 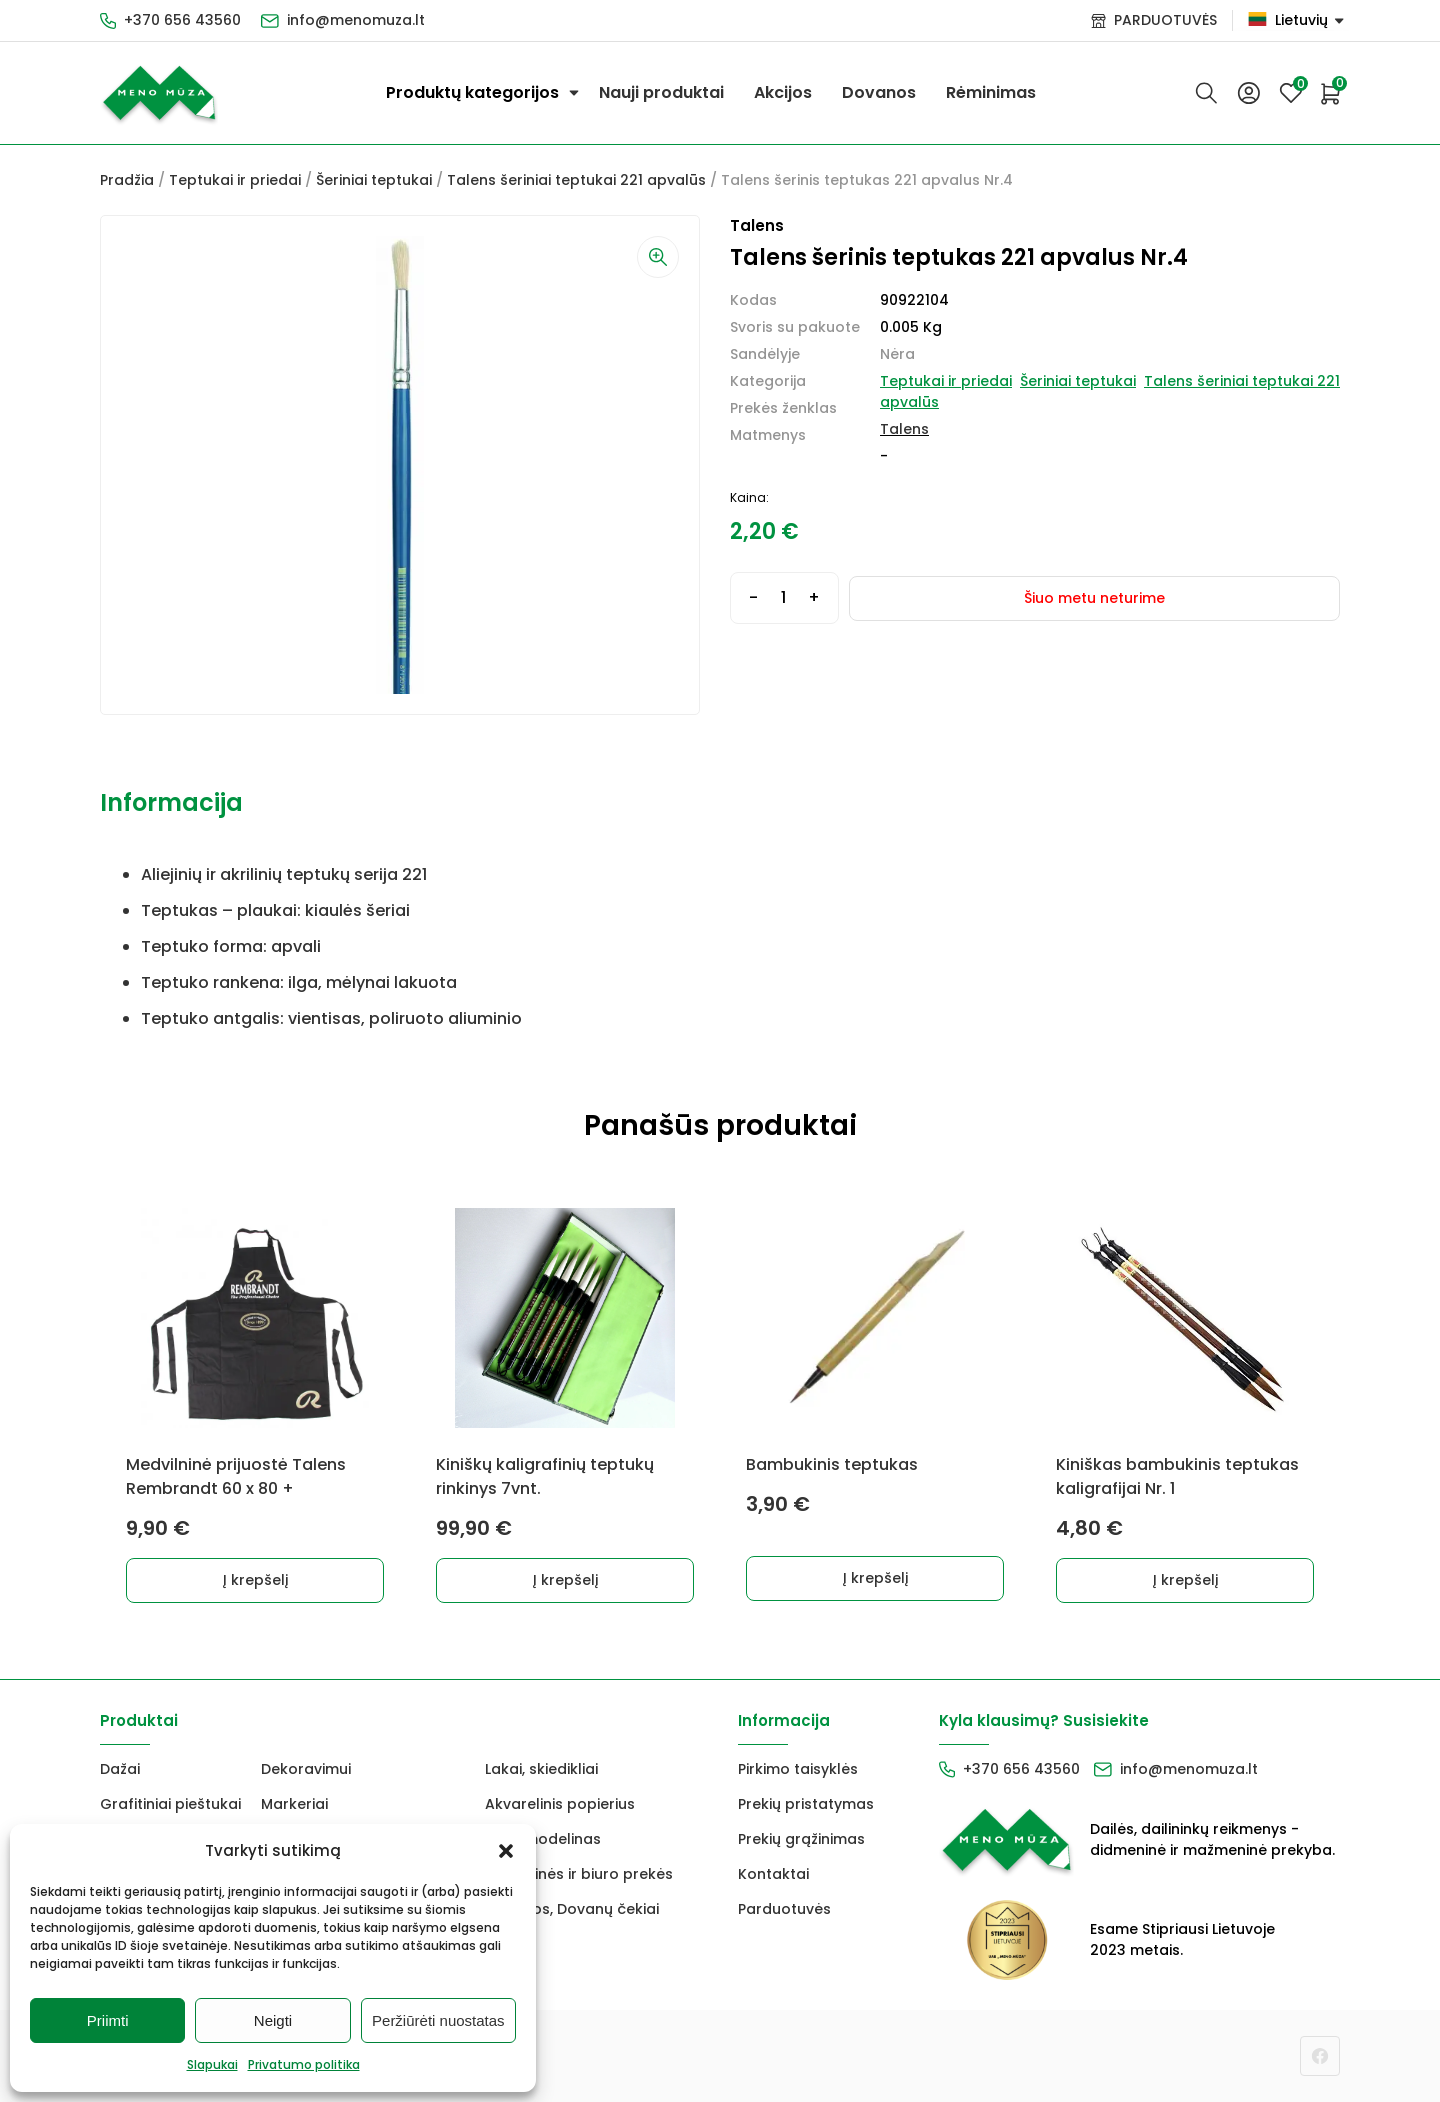 What do you see at coordinates (904, 429) in the screenshot?
I see `Talens` at bounding box center [904, 429].